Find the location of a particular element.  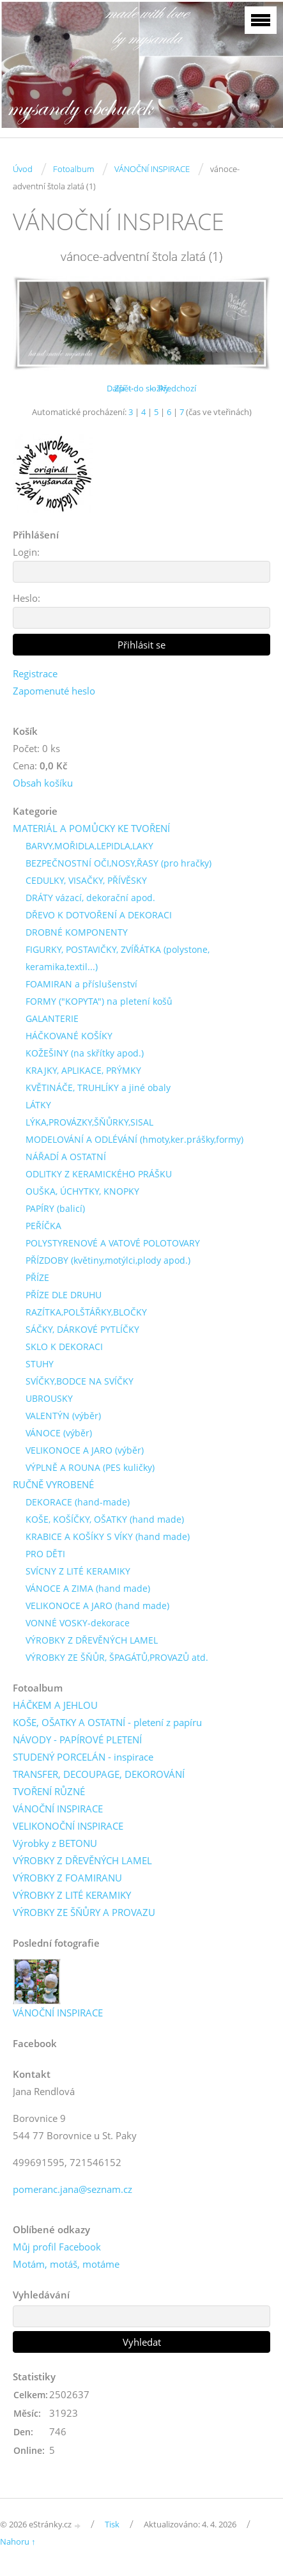

VÁNOČNÍ INSPIRACE is located at coordinates (152, 169).